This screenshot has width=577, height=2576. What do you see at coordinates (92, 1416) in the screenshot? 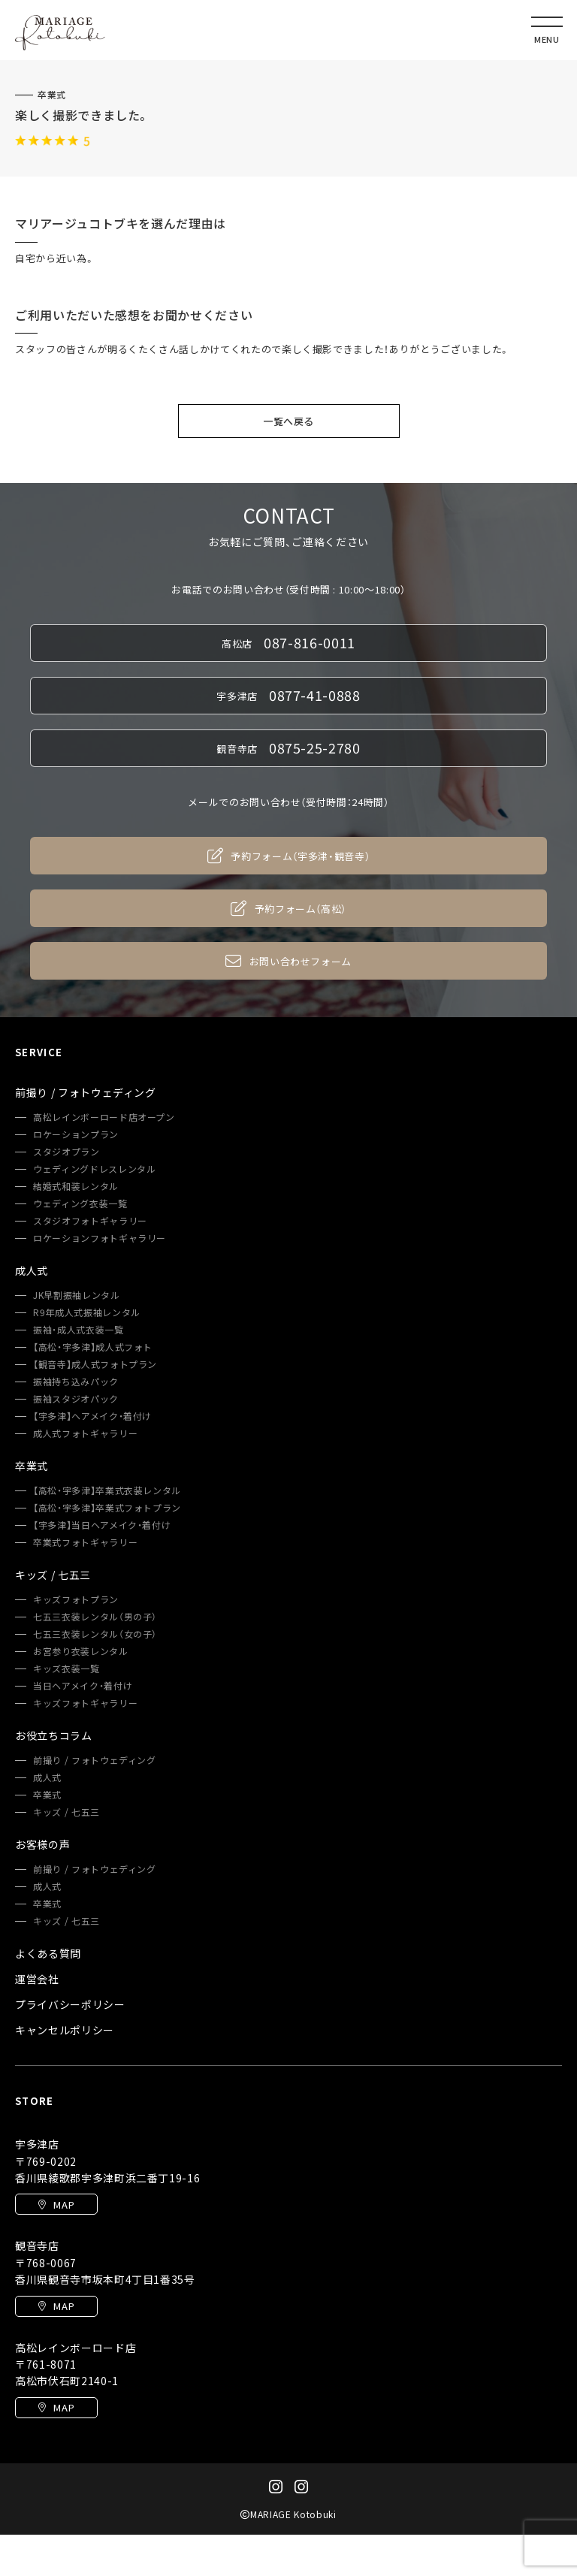
I see `【宇多津】ヘアメイク・着付け` at bounding box center [92, 1416].